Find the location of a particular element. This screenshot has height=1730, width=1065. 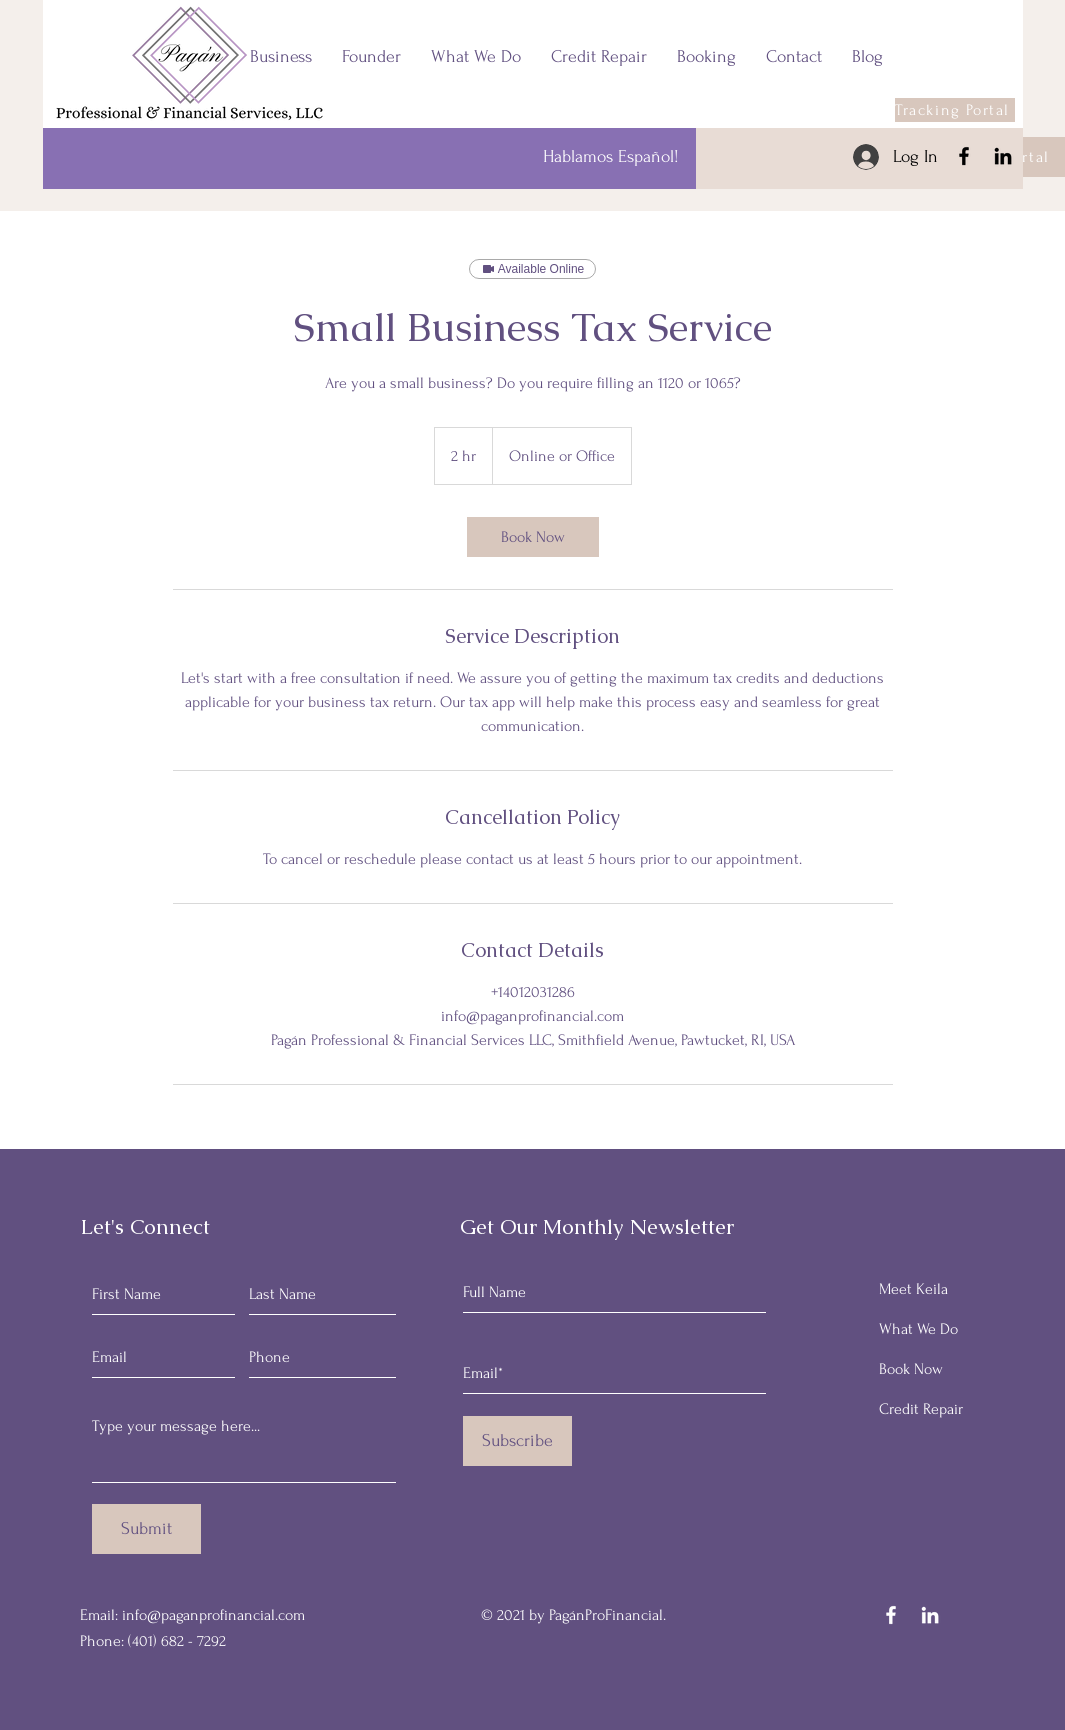

[Tracking Portal] is located at coordinates (955, 110).